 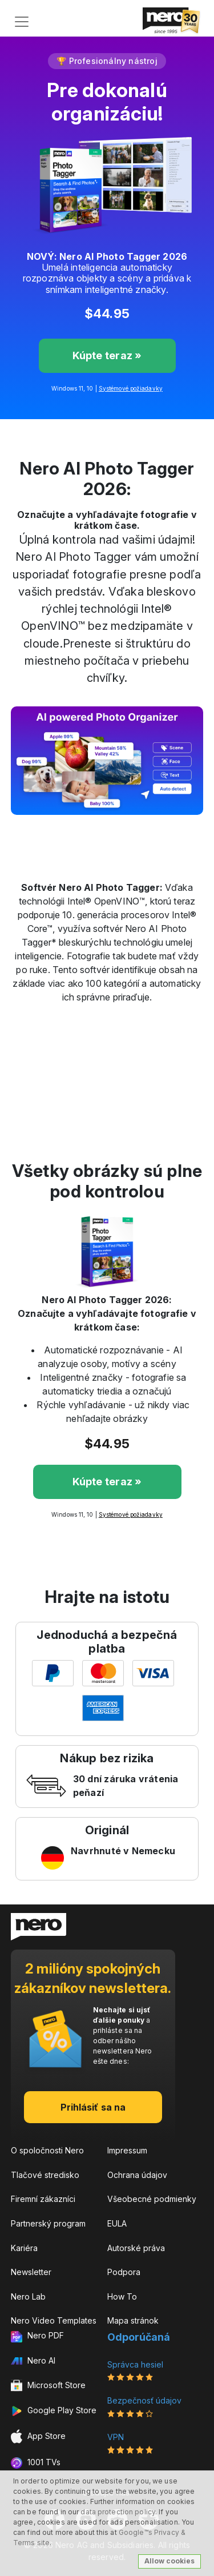 What do you see at coordinates (33, 2360) in the screenshot?
I see `Nero AI` at bounding box center [33, 2360].